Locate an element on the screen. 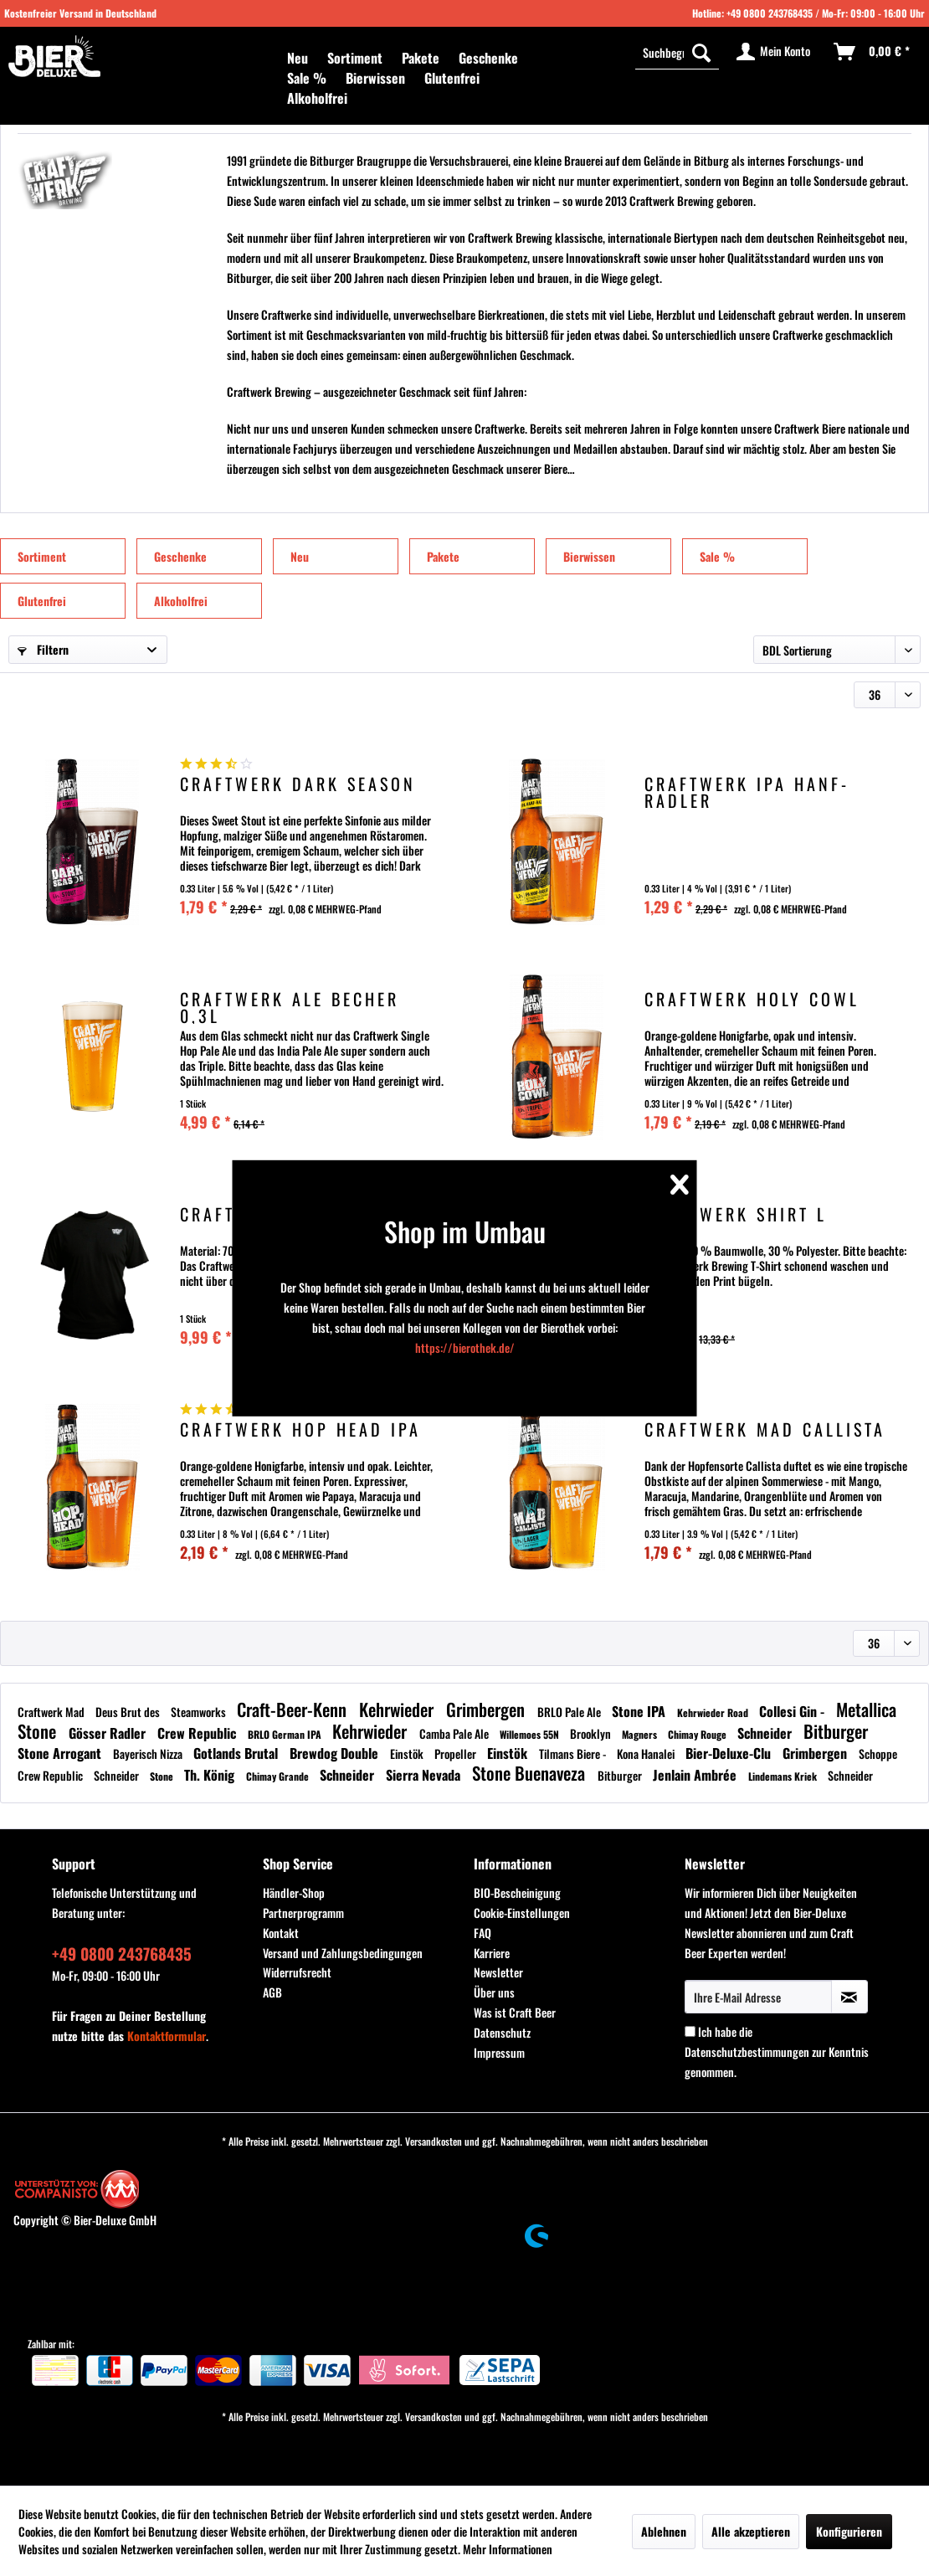  Bayerisch Nizza is located at coordinates (149, 1753).